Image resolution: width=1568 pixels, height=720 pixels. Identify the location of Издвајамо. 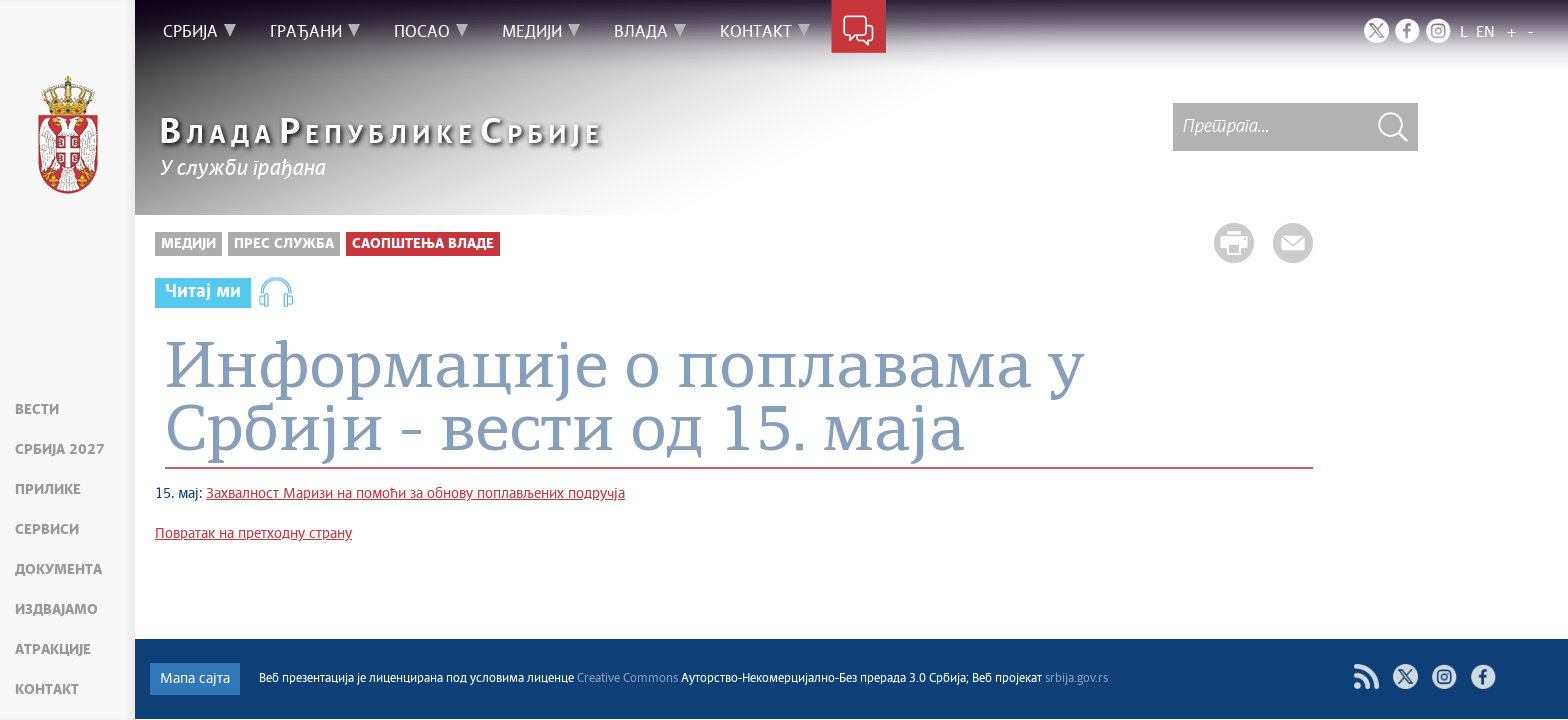
(56, 610).